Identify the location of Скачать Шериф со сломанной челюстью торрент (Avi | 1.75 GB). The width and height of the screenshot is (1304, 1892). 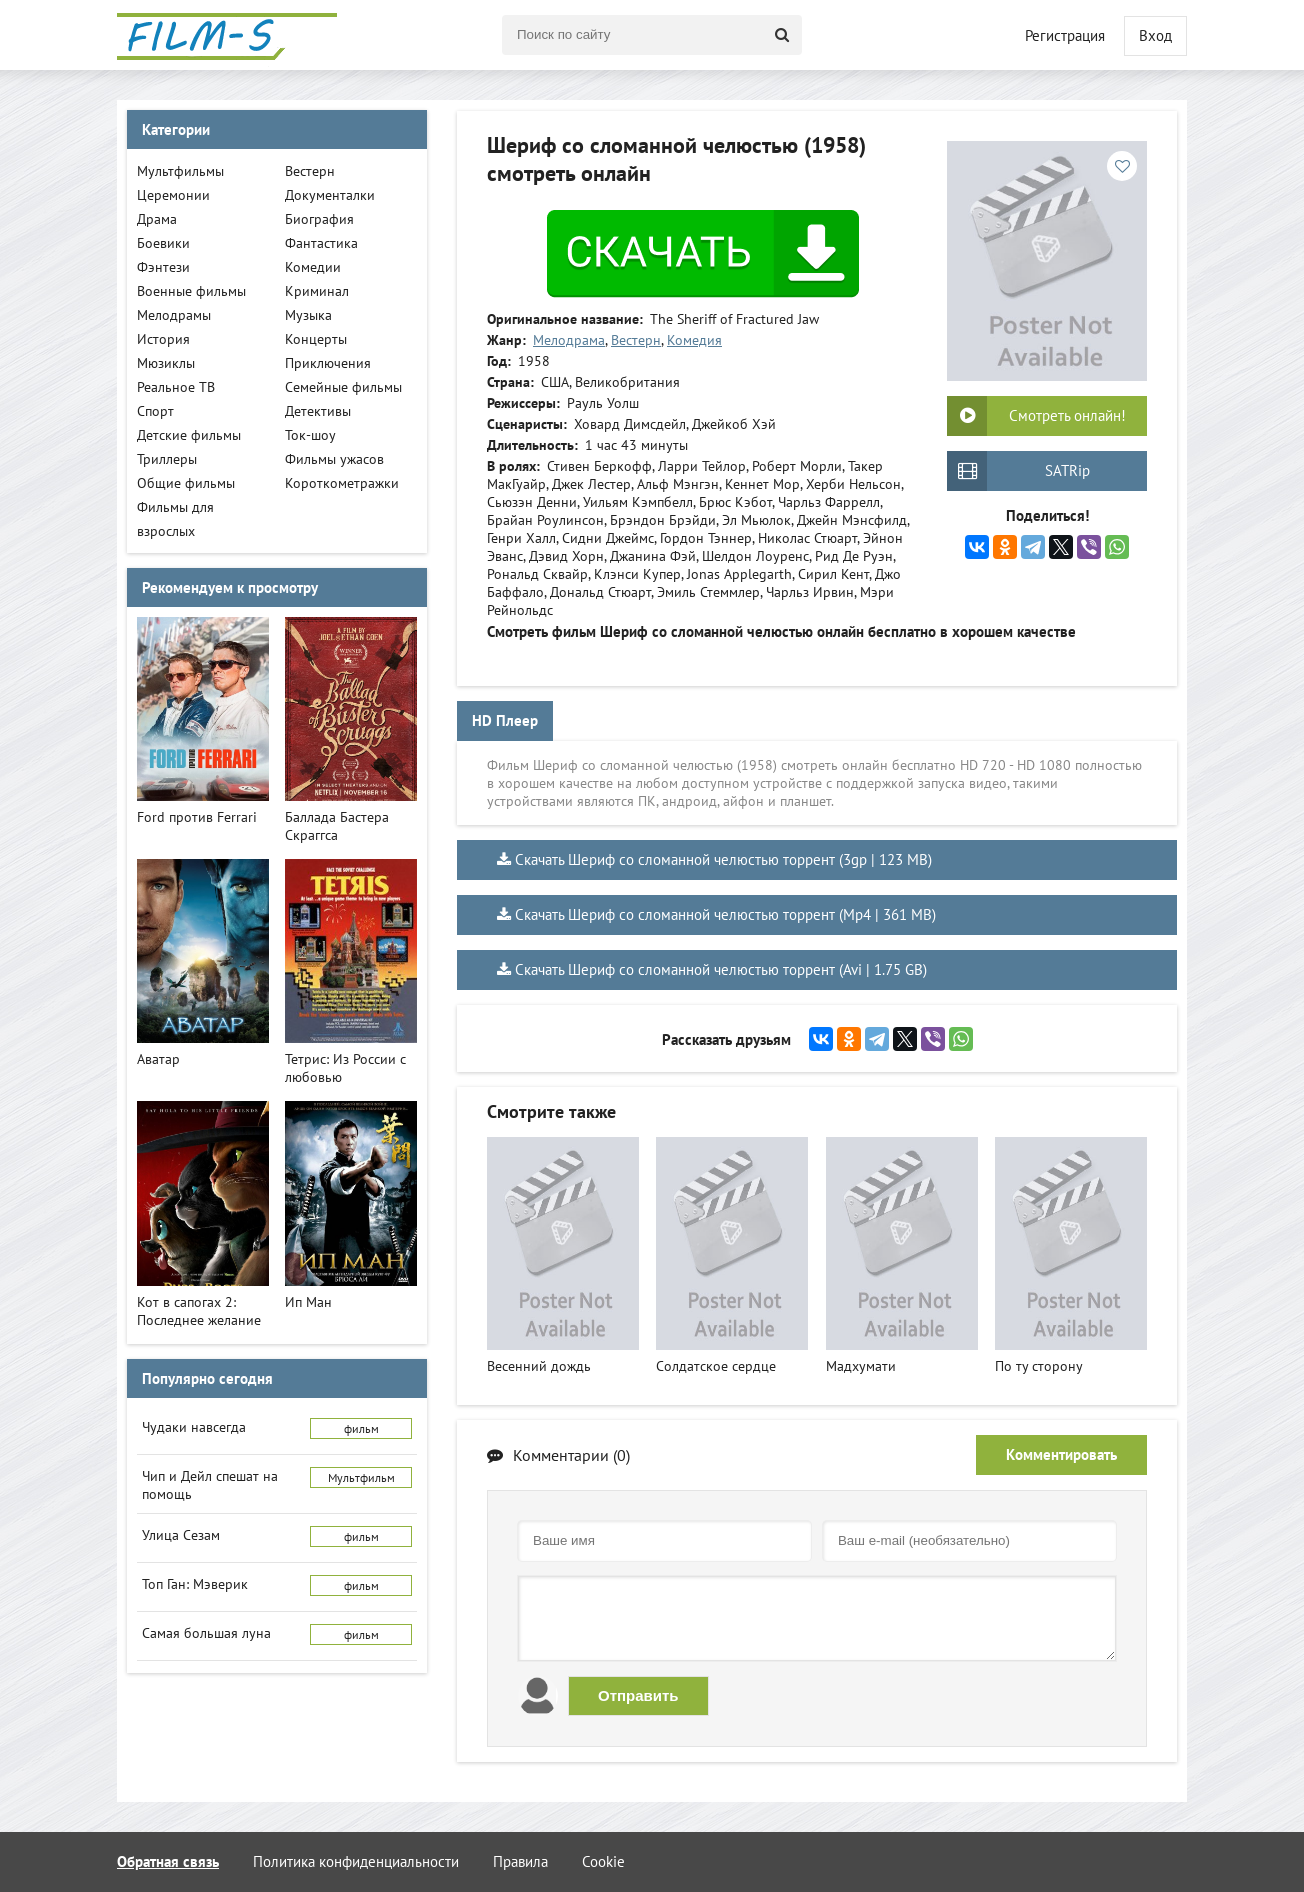
(721, 969).